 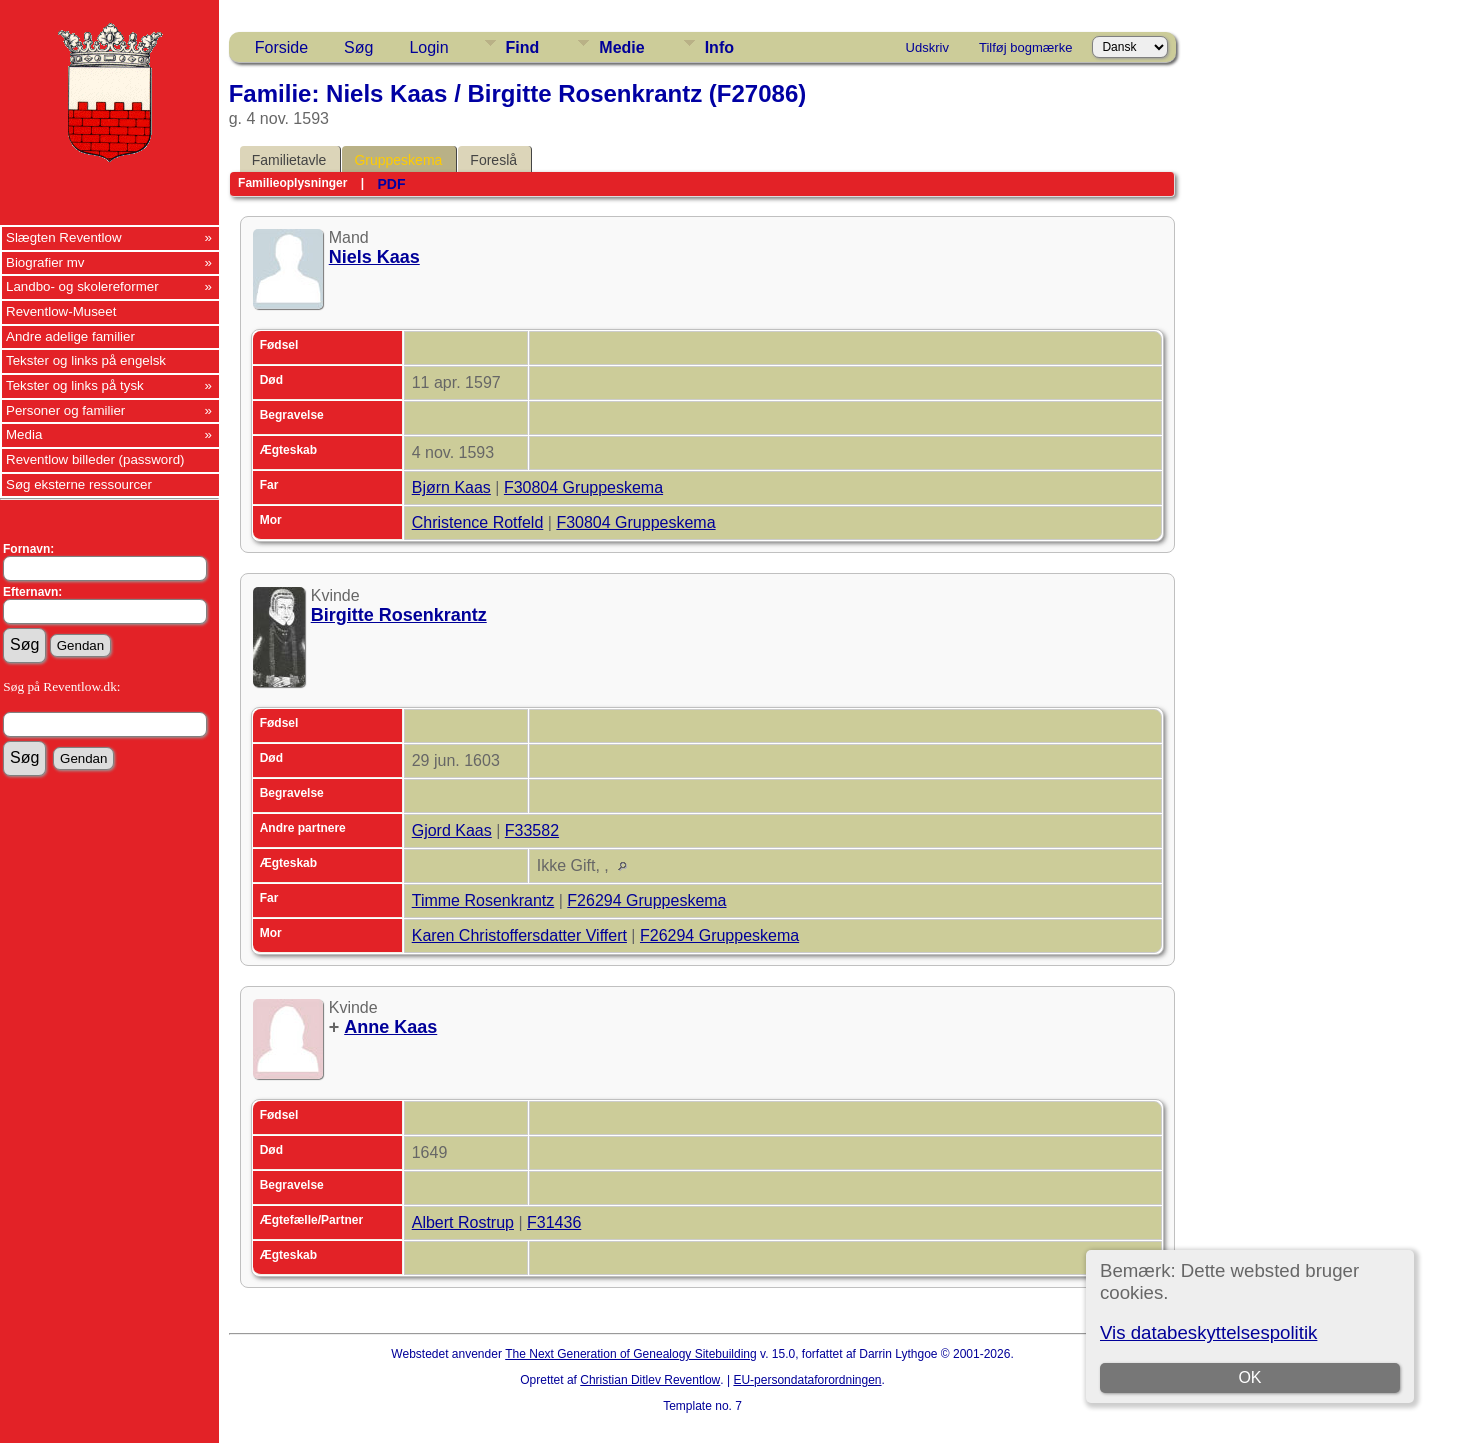 I want to click on Medie, so click(x=621, y=47).